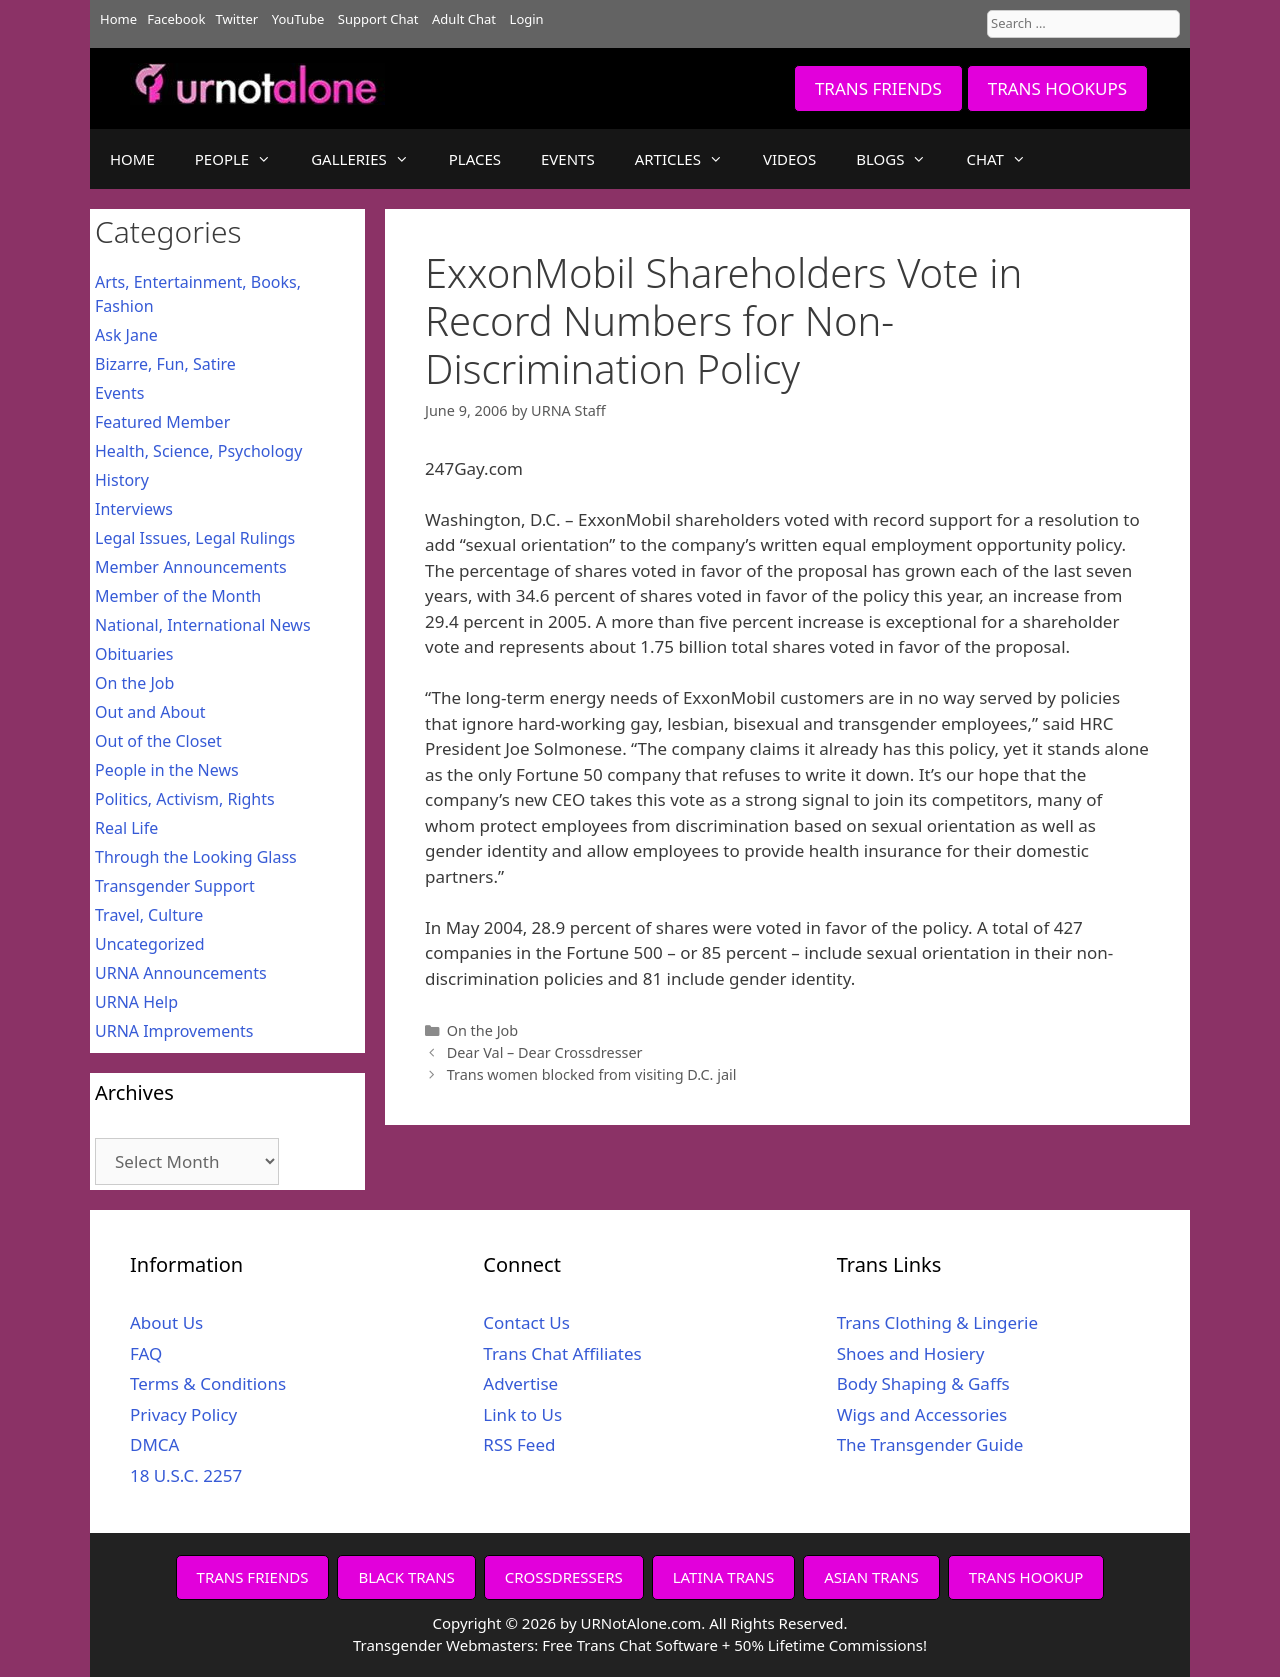  I want to click on About Us, so click(166, 1322).